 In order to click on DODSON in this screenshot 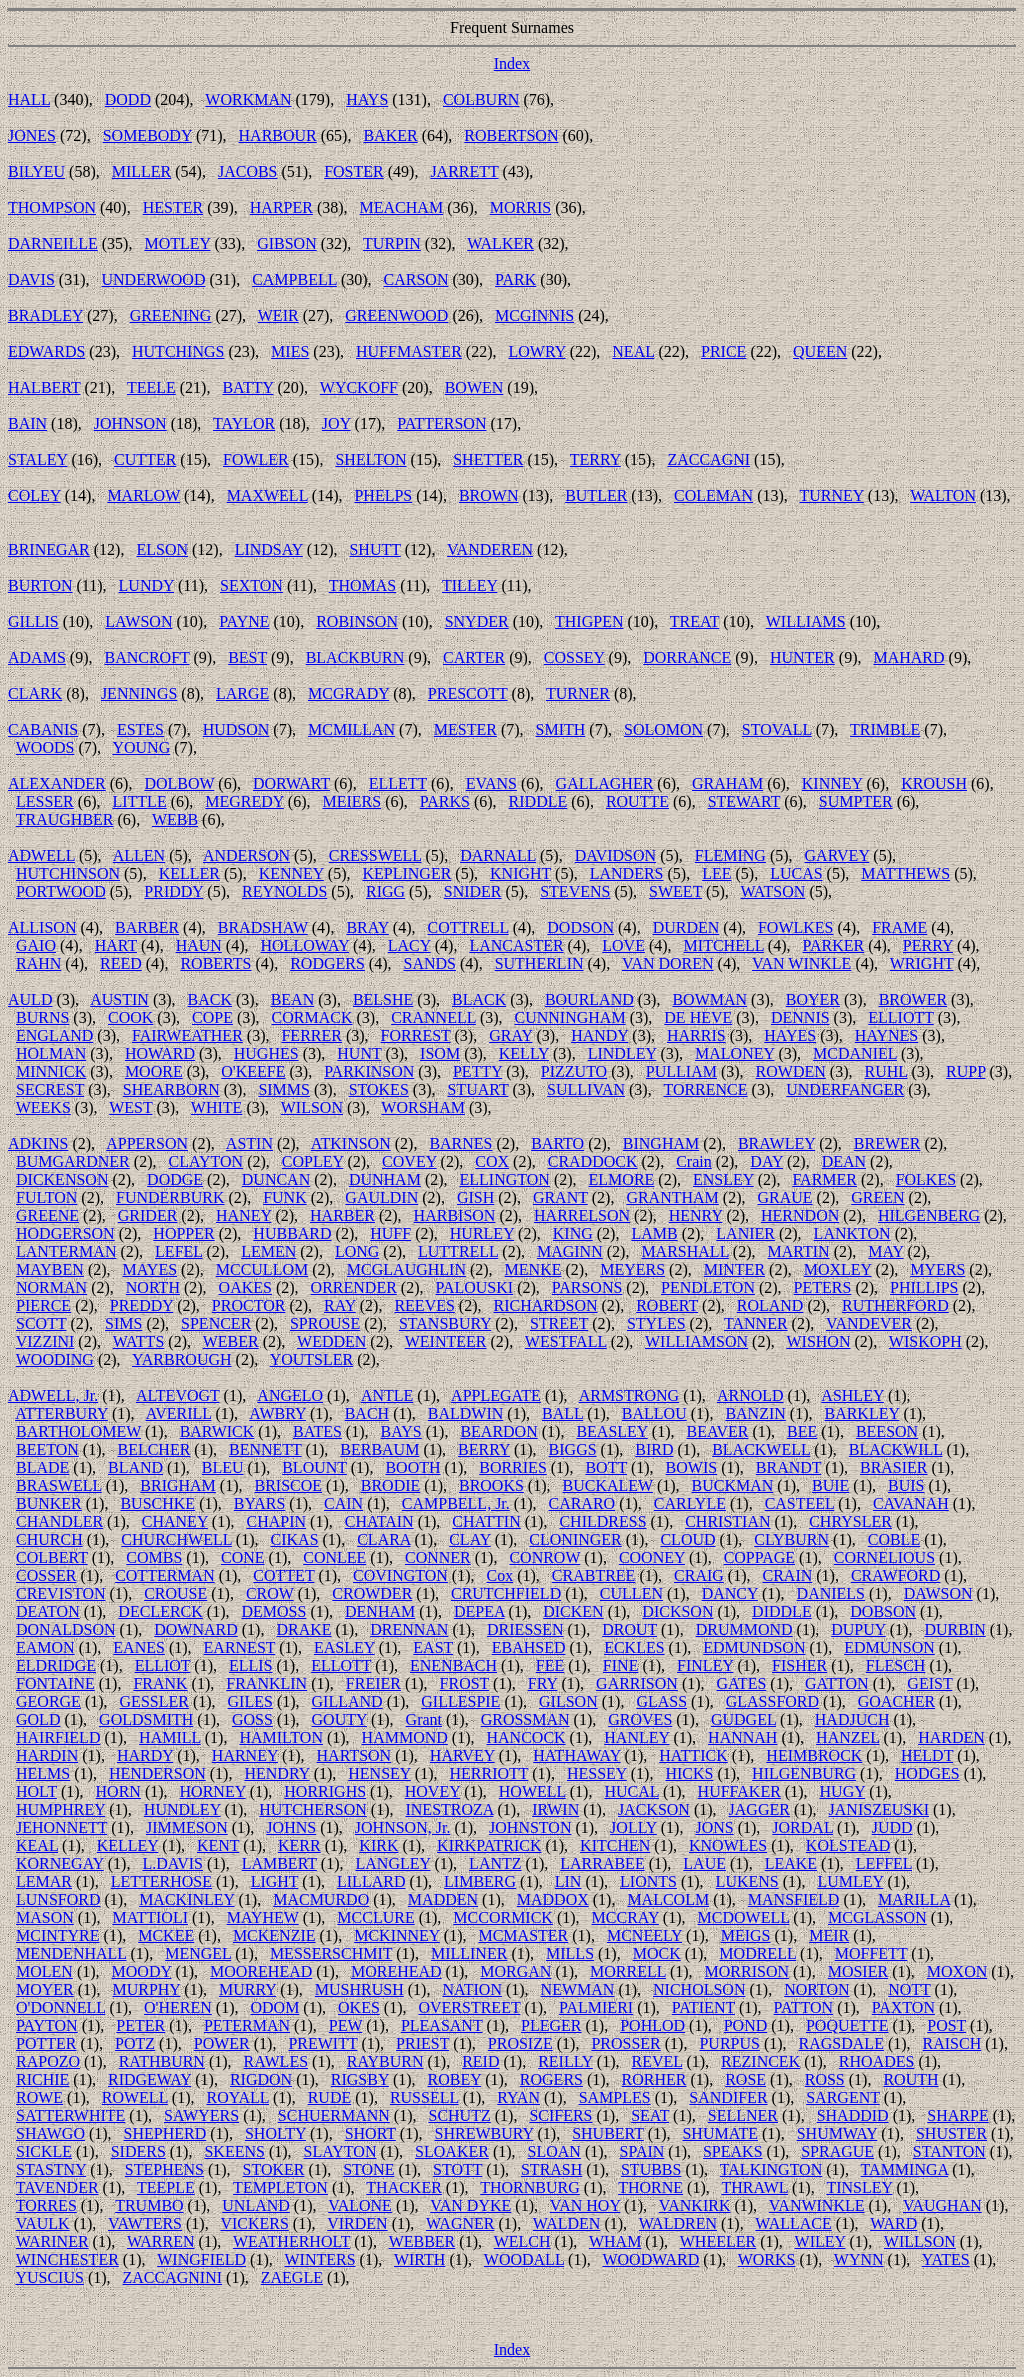, I will do `click(580, 927)`.